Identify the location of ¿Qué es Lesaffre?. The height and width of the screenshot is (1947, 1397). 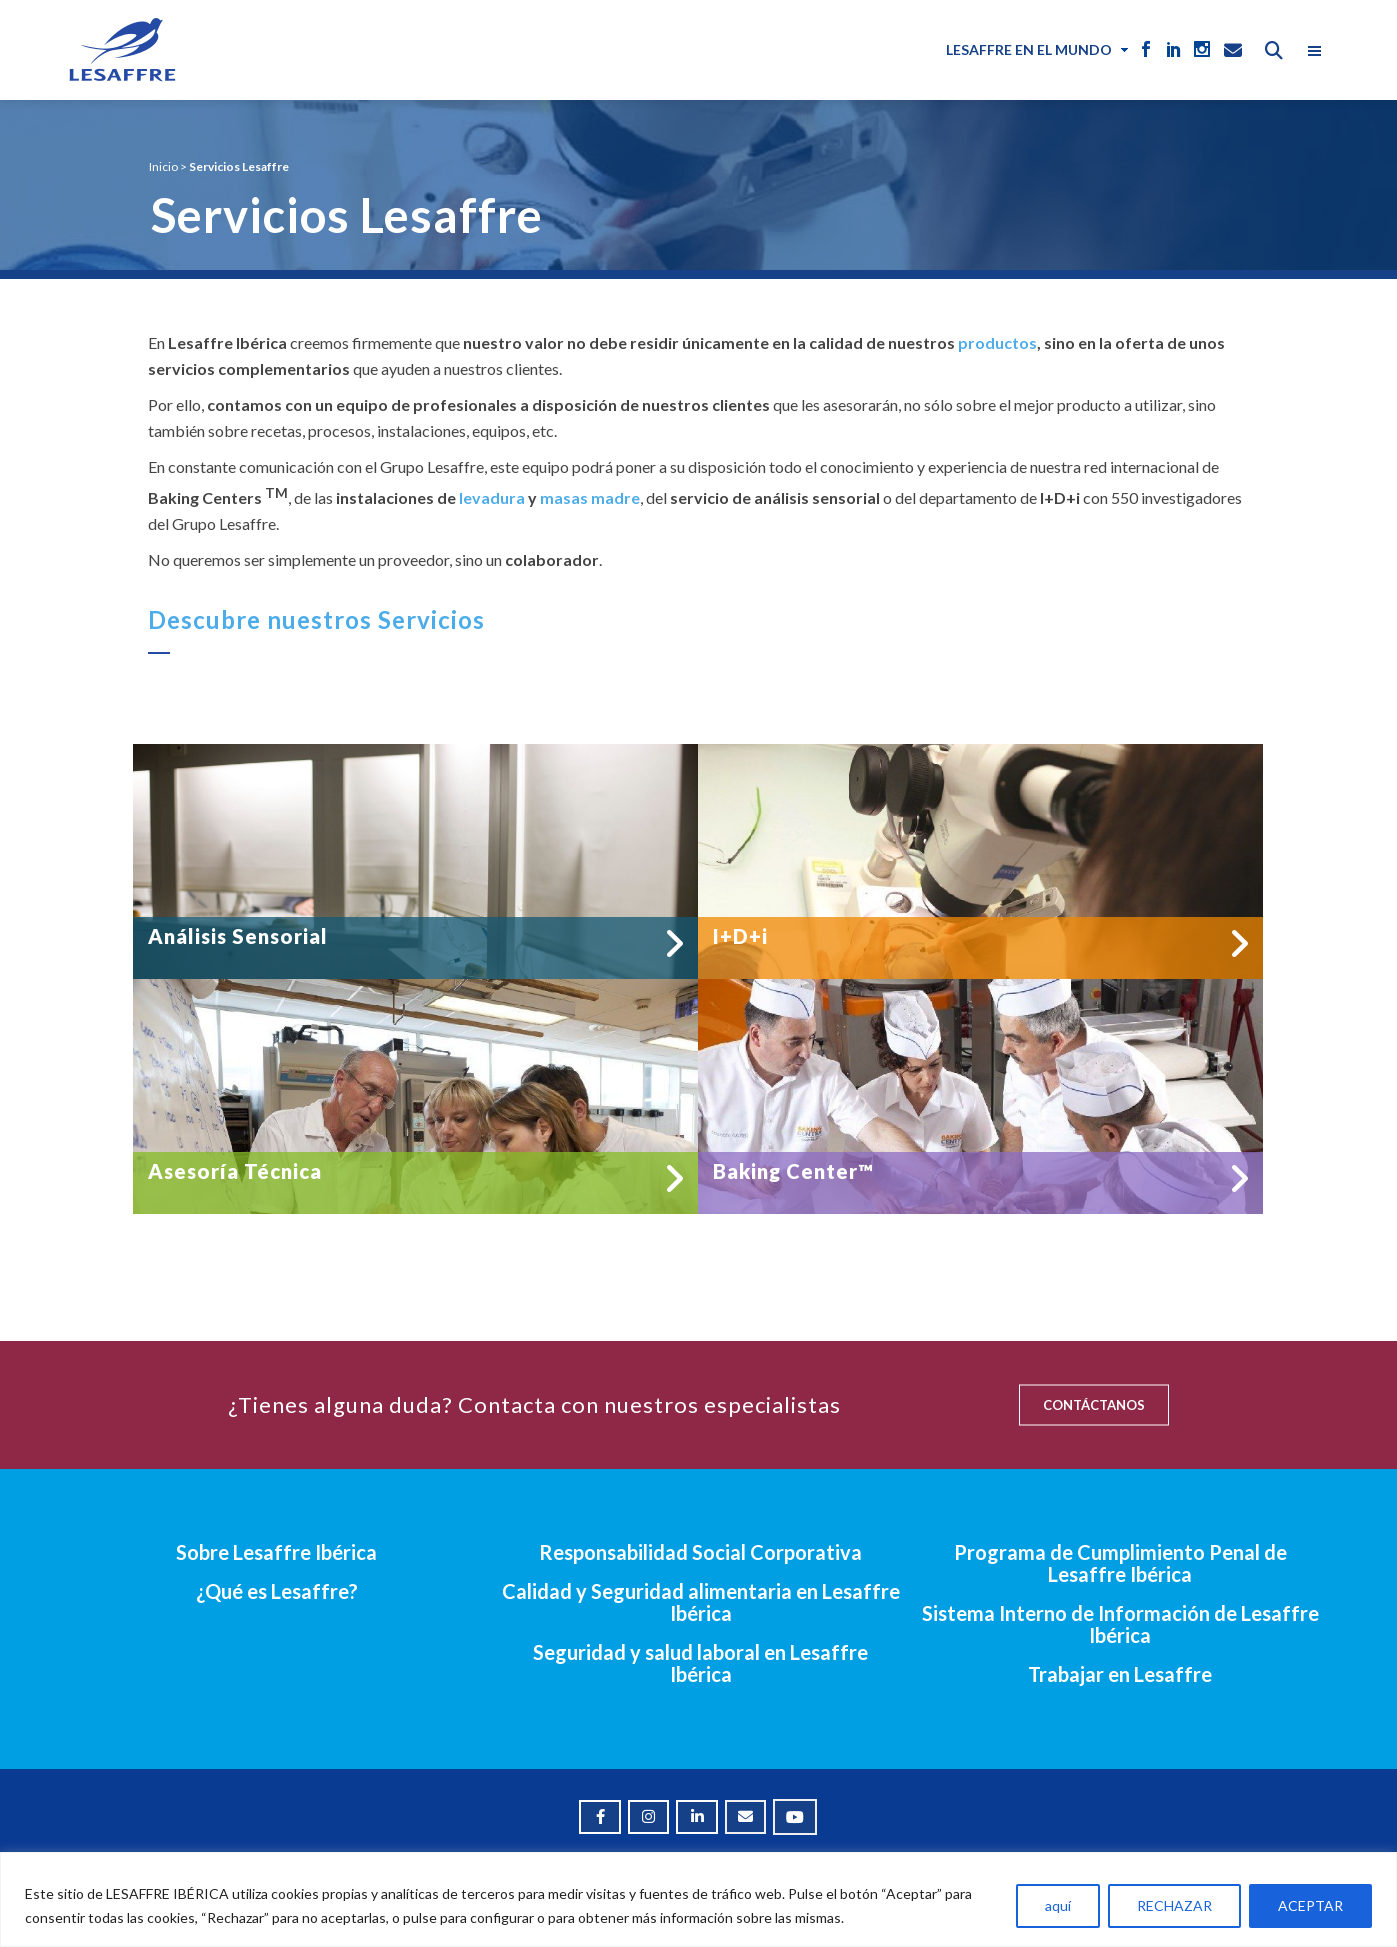
(277, 1591).